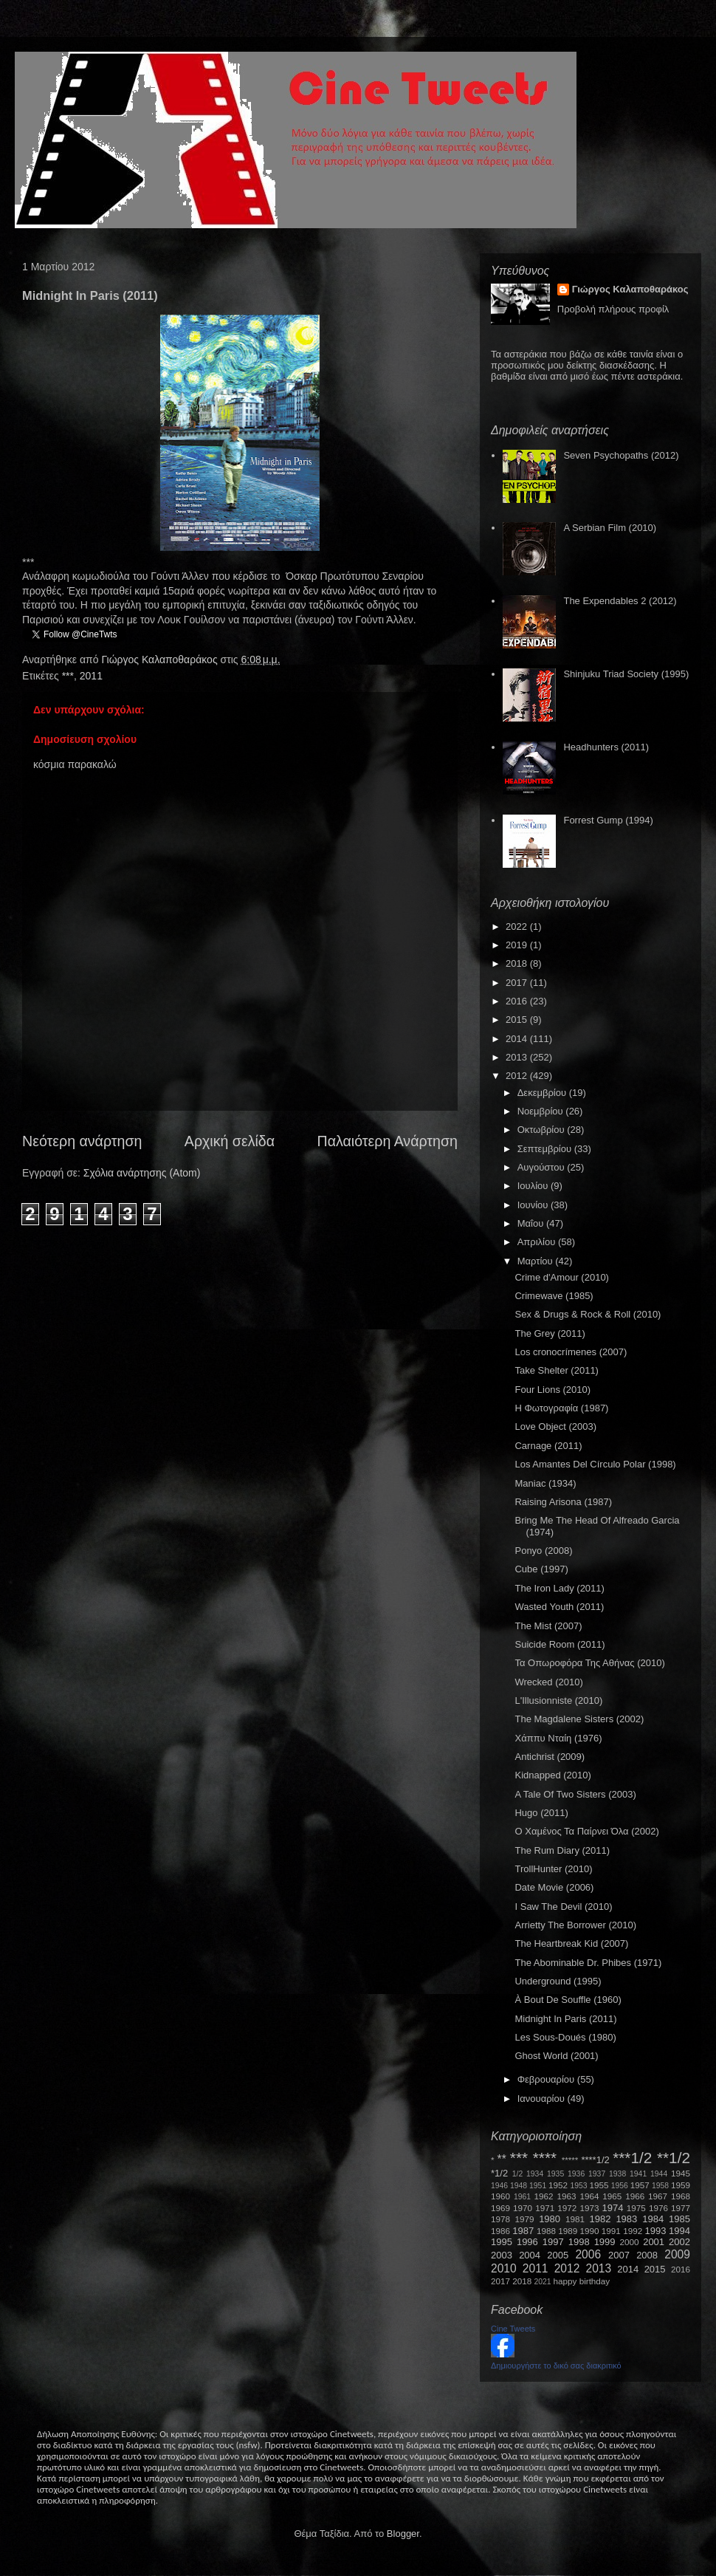 The height and width of the screenshot is (2576, 716). I want to click on The Mist (2007), so click(548, 1625).